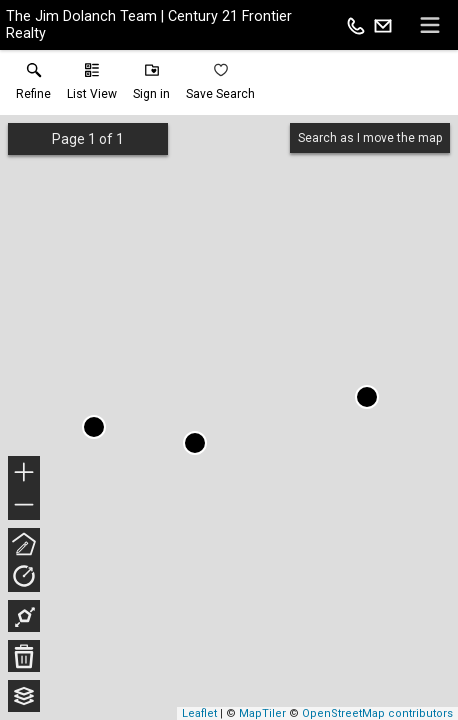 The width and height of the screenshot is (458, 720). Describe the element at coordinates (33, 86) in the screenshot. I see `[link]` at that location.